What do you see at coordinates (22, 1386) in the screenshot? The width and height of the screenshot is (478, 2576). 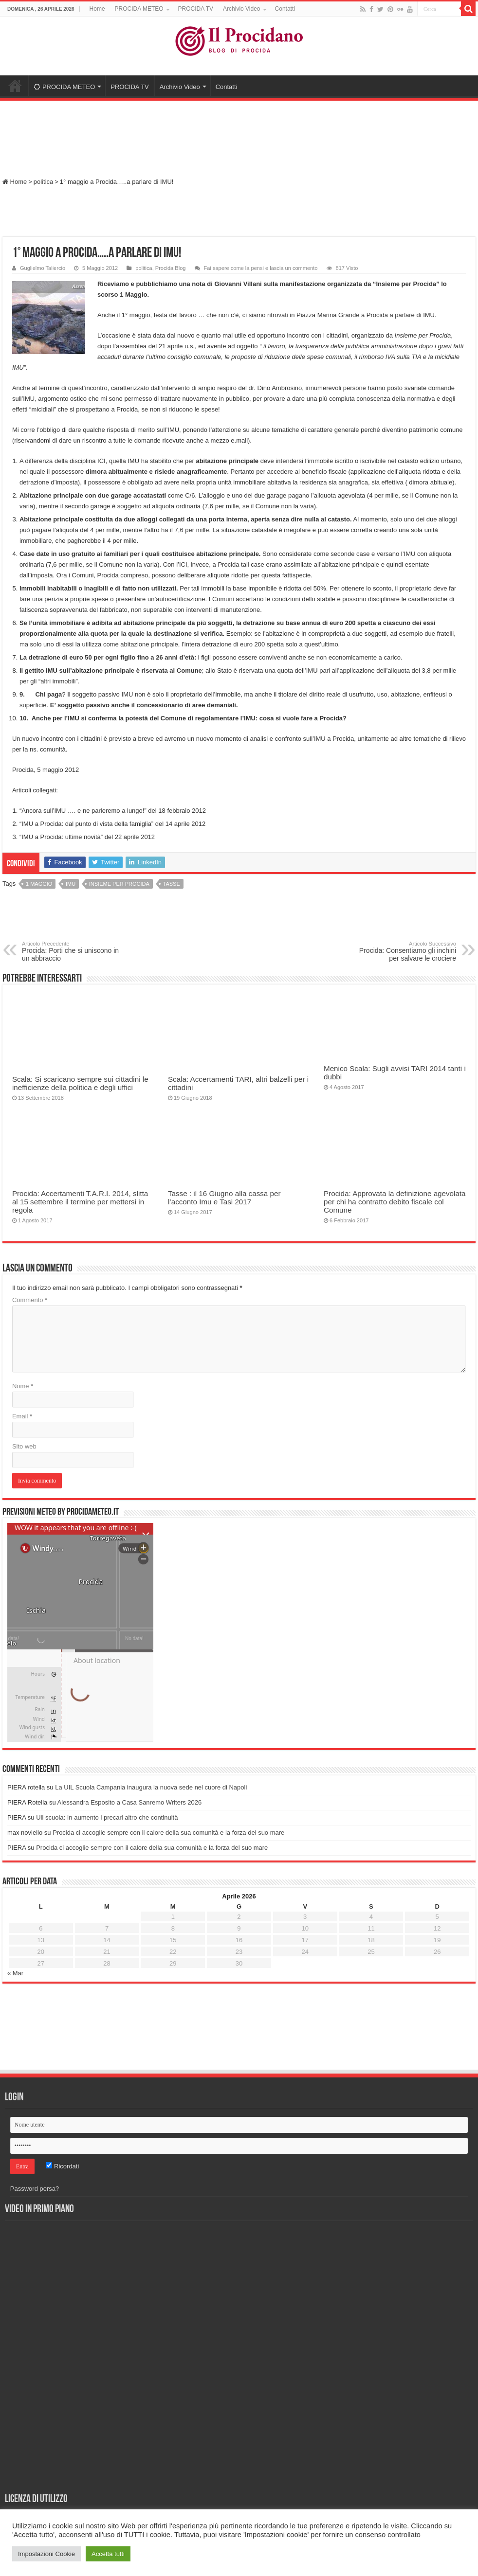 I see `Nome` at bounding box center [22, 1386].